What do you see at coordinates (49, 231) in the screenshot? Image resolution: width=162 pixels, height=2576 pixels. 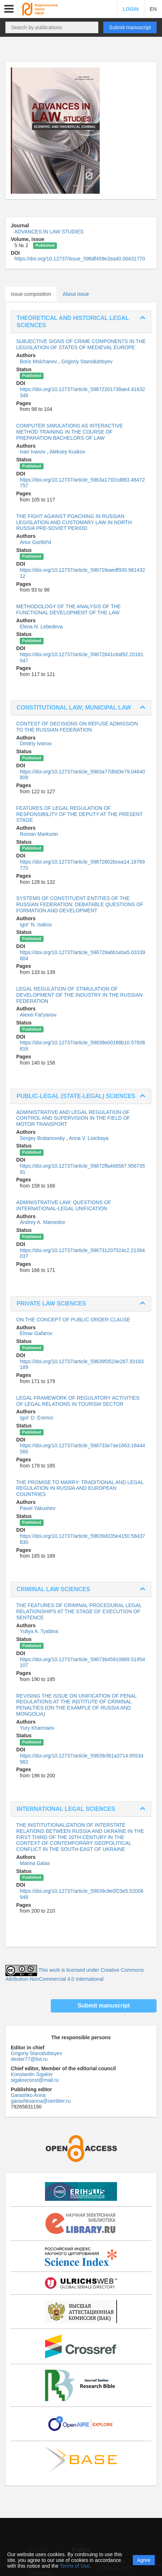 I see `ADVANCES IN LAW STUDIES` at bounding box center [49, 231].